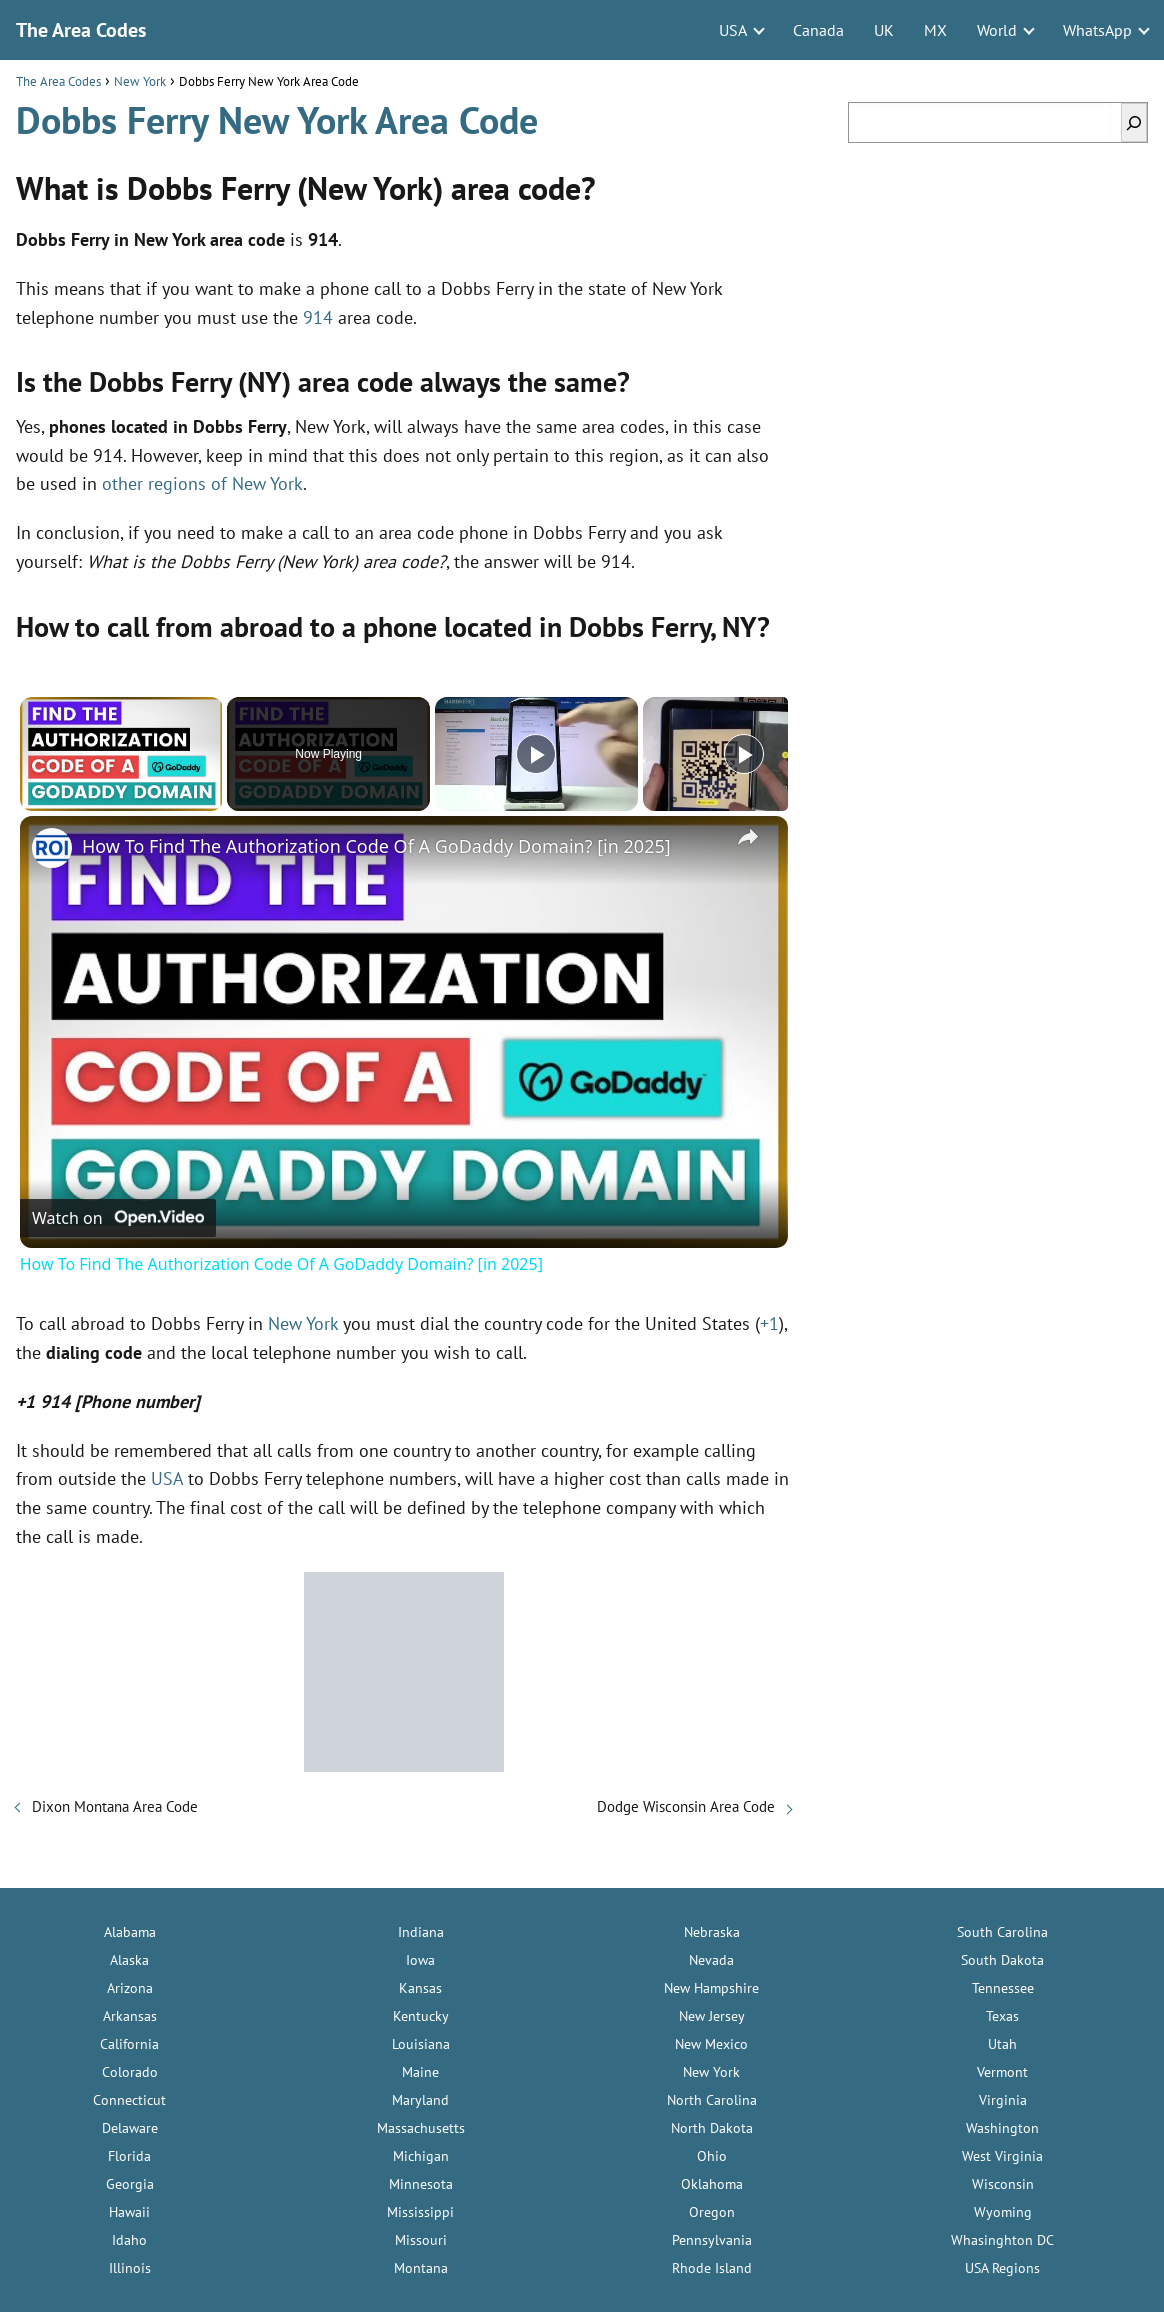 The image size is (1164, 2312). Describe the element at coordinates (129, 2156) in the screenshot. I see `Florida` at that location.